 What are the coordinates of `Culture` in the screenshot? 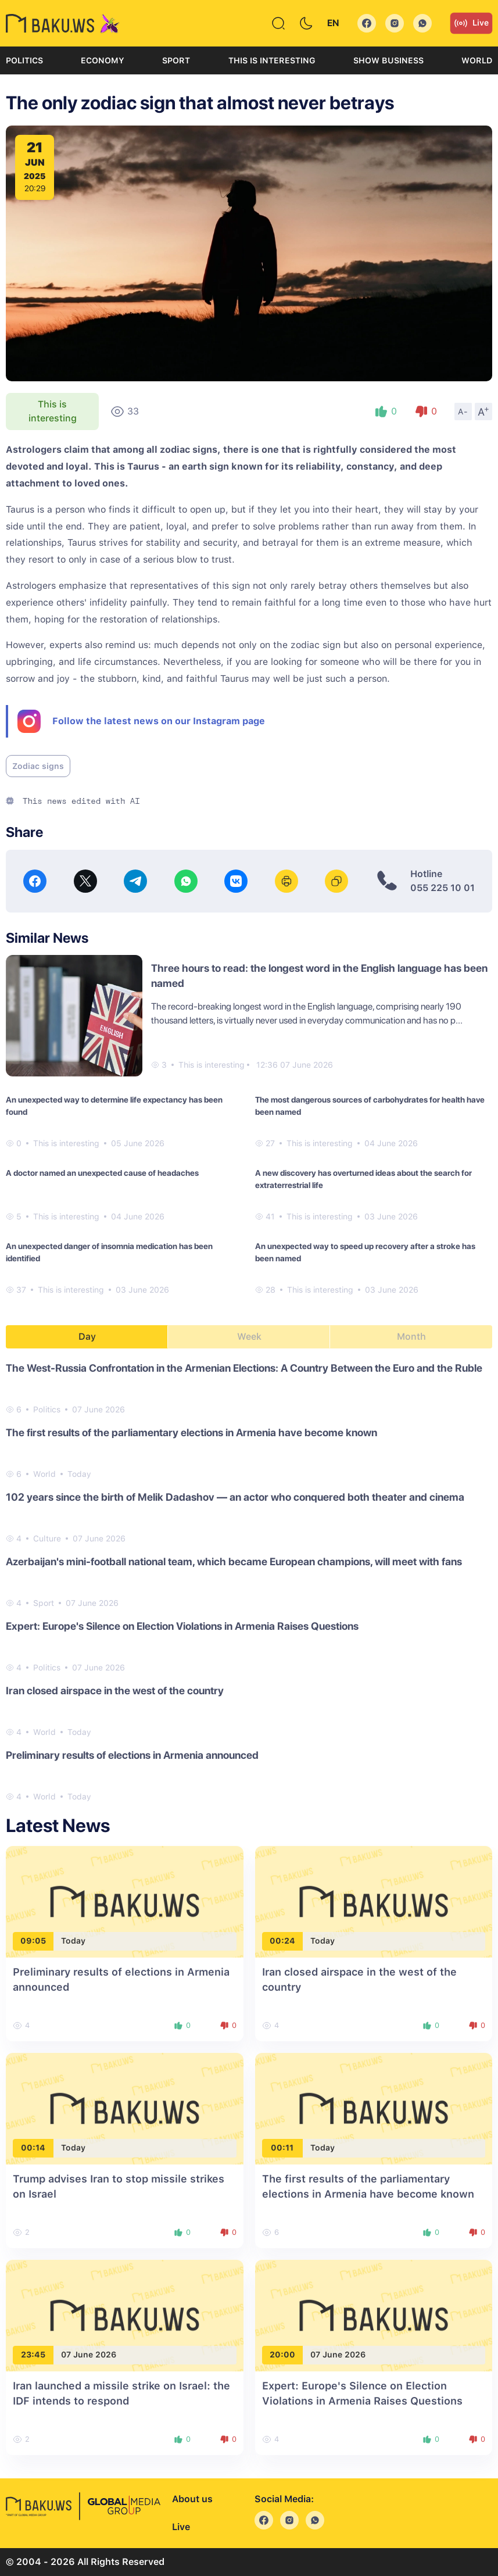 It's located at (47, 1538).